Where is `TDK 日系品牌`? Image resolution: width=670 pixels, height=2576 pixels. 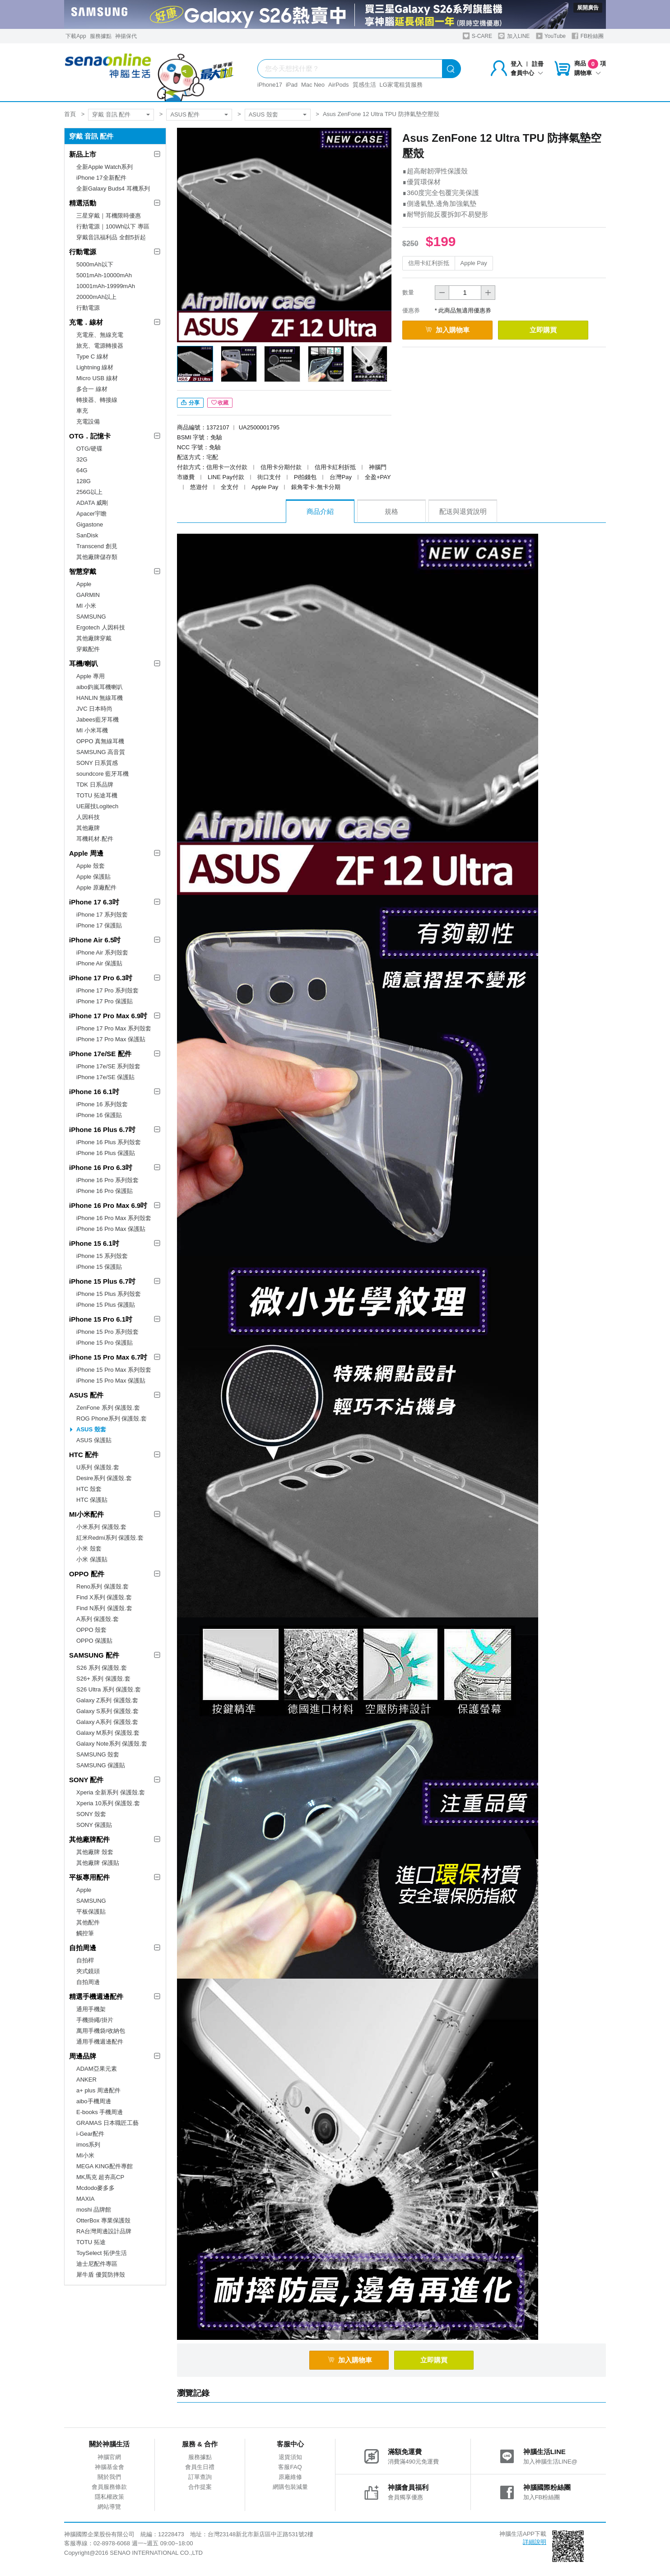
TDK 日系品牌 is located at coordinates (94, 784).